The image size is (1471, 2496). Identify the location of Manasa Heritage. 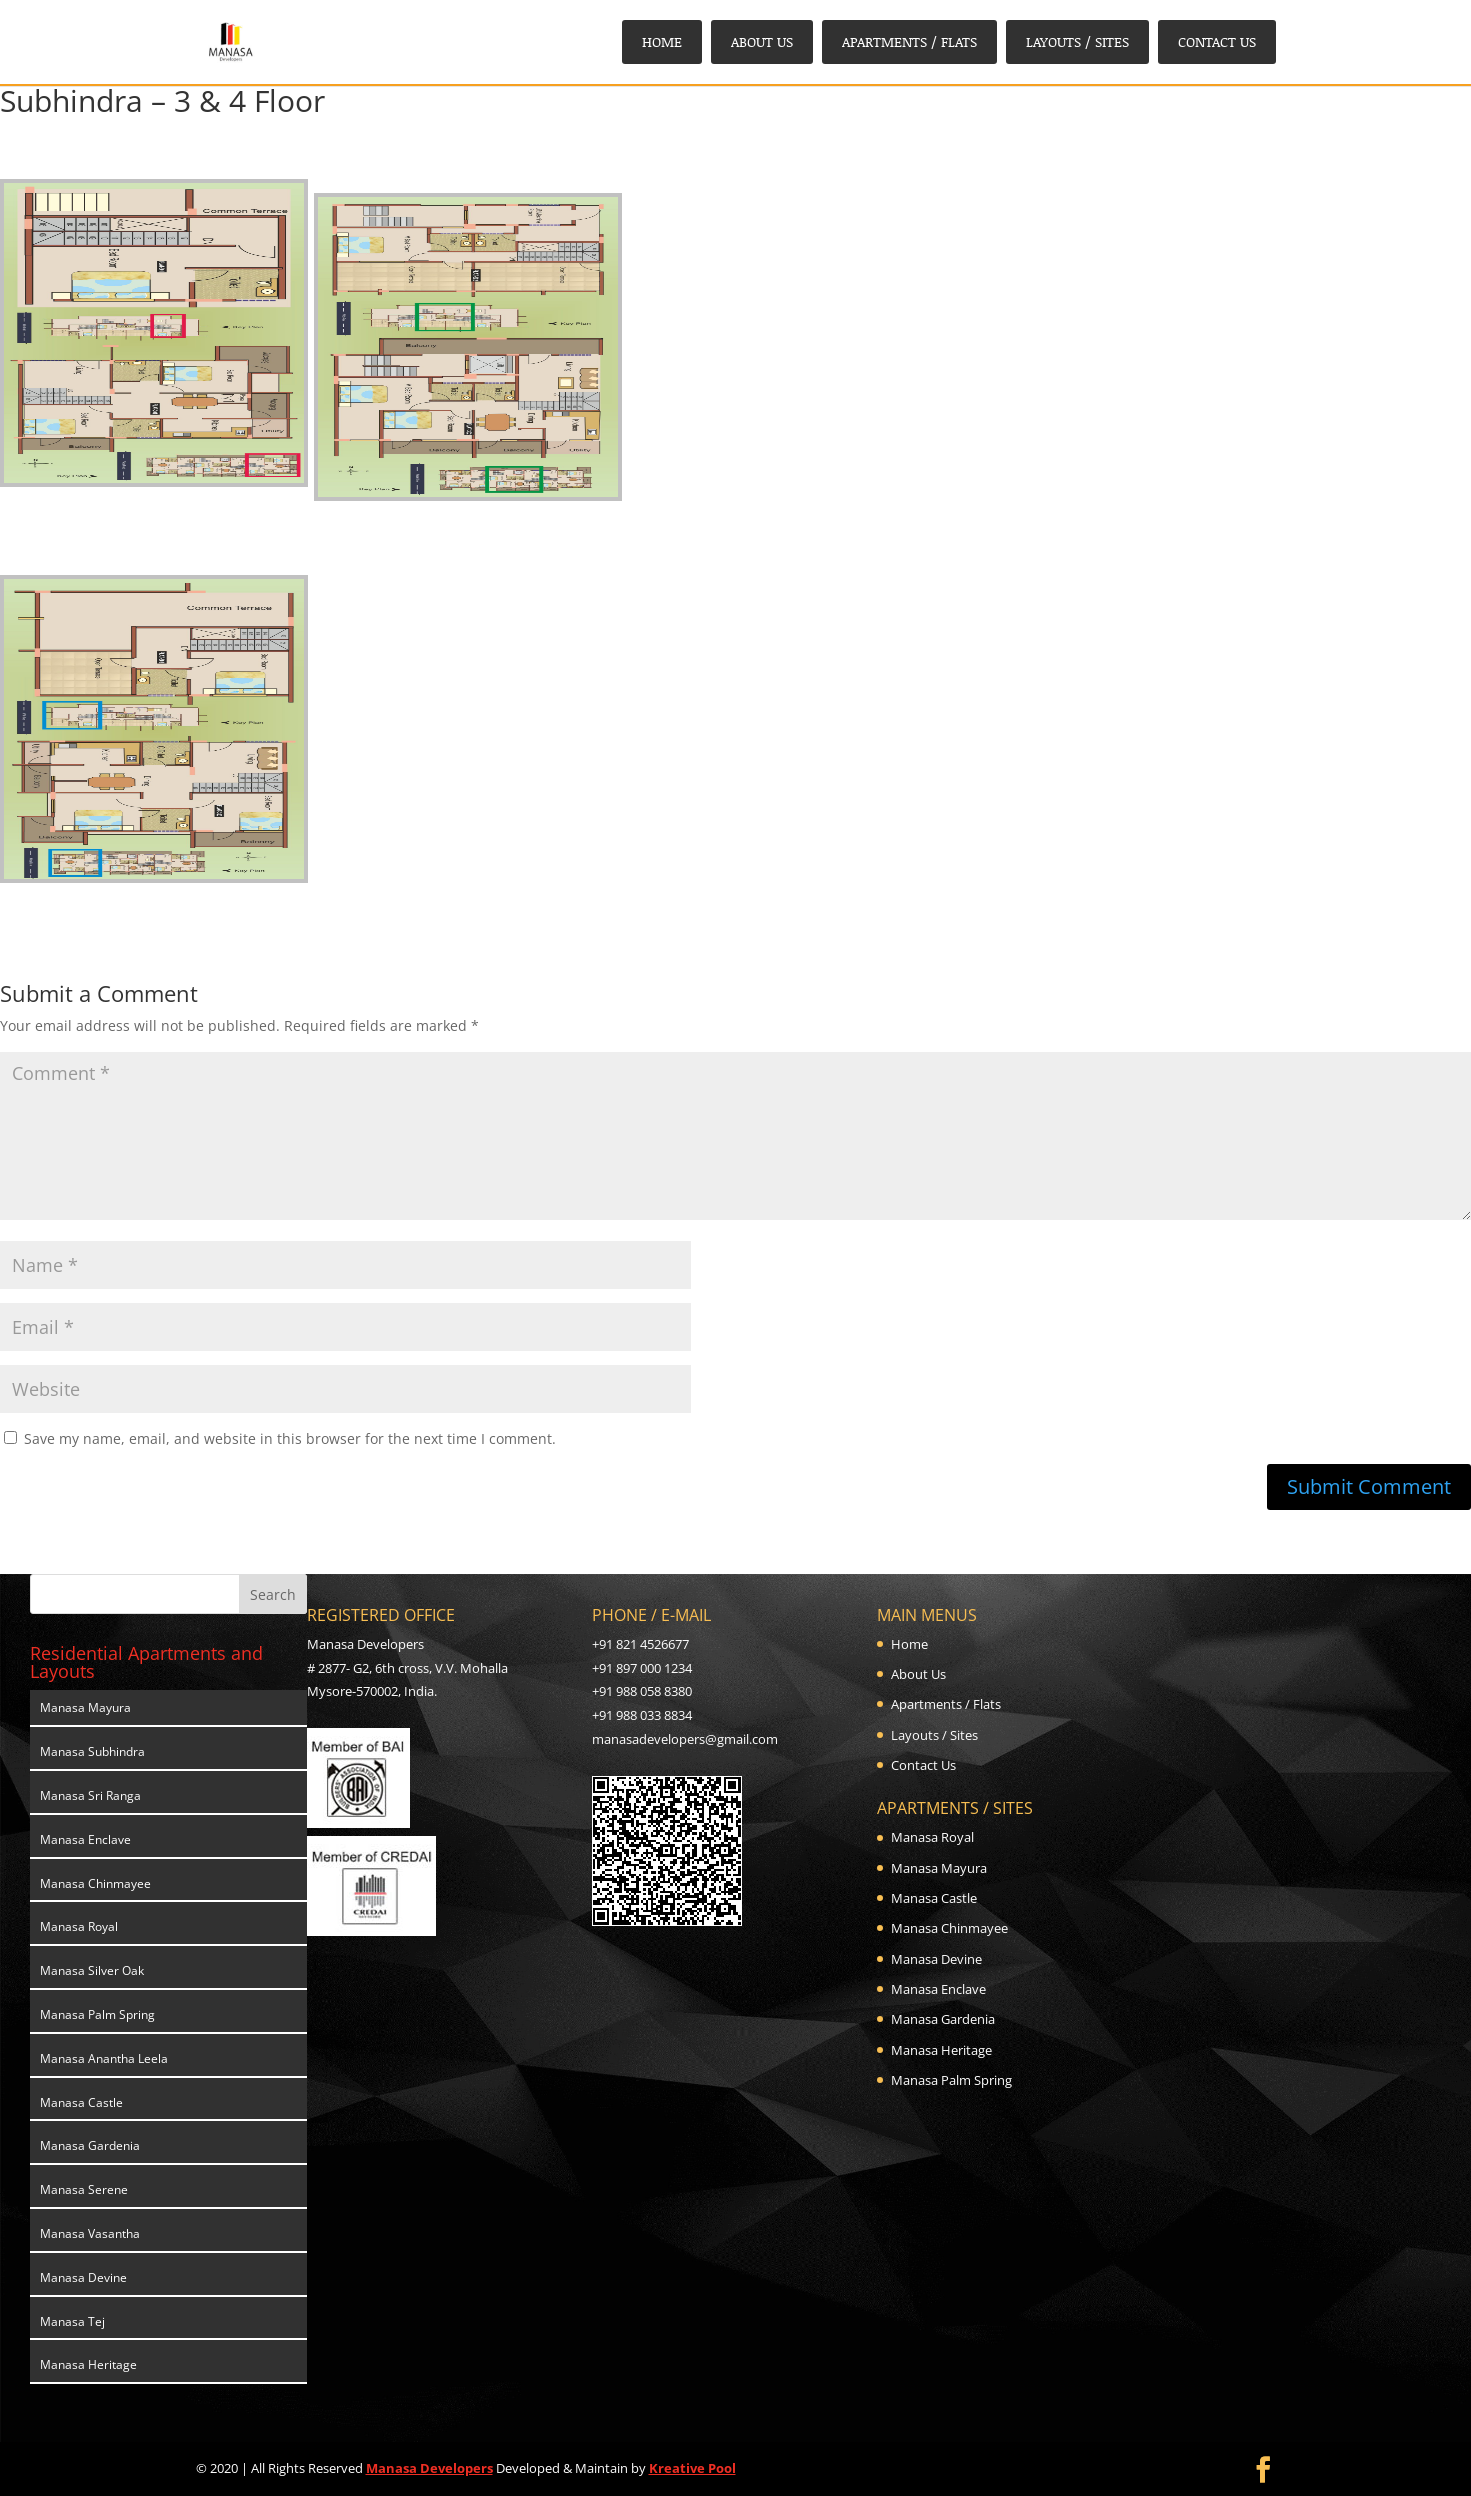
(88, 2364).